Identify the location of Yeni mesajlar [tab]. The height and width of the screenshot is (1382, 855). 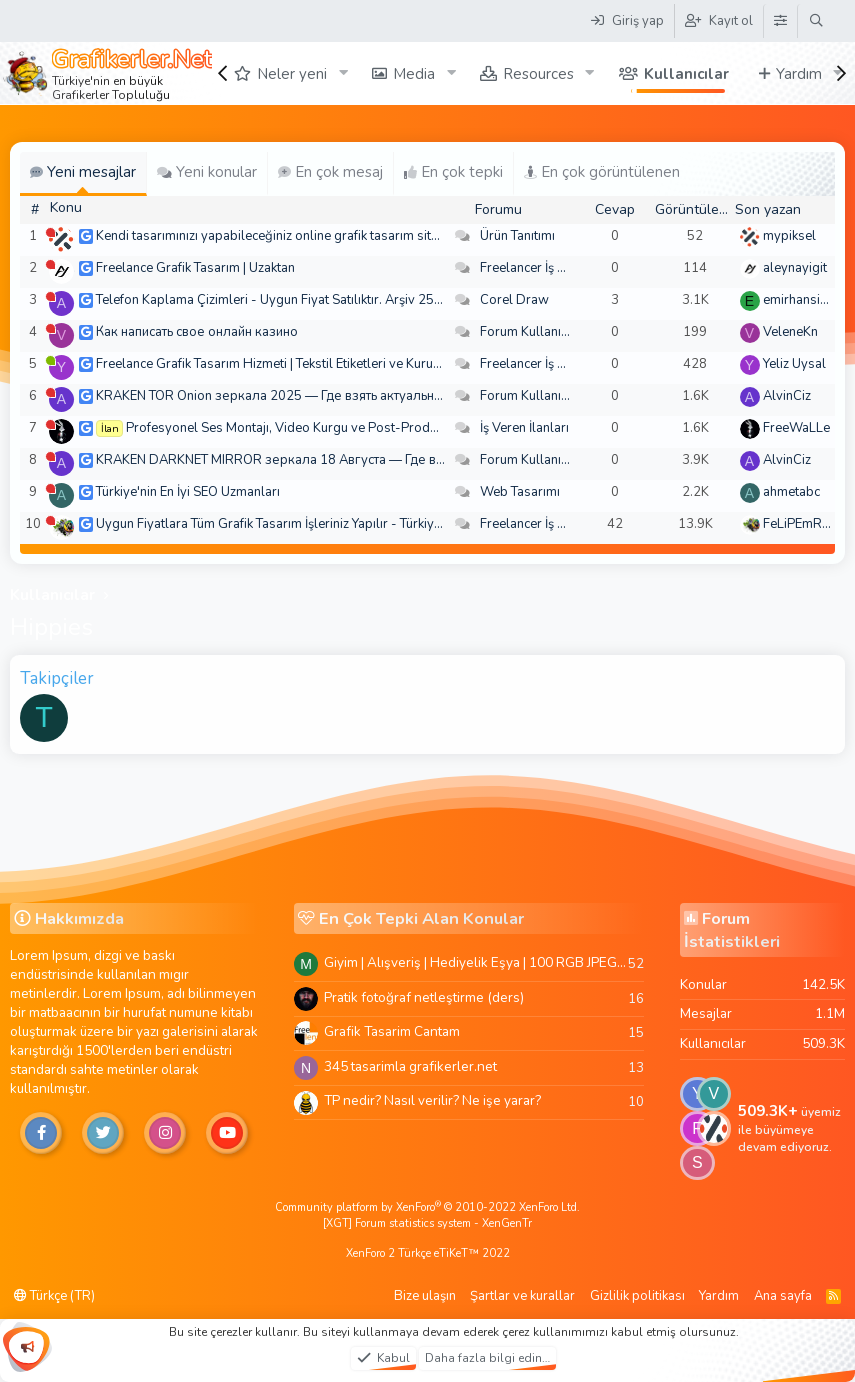
(83, 172).